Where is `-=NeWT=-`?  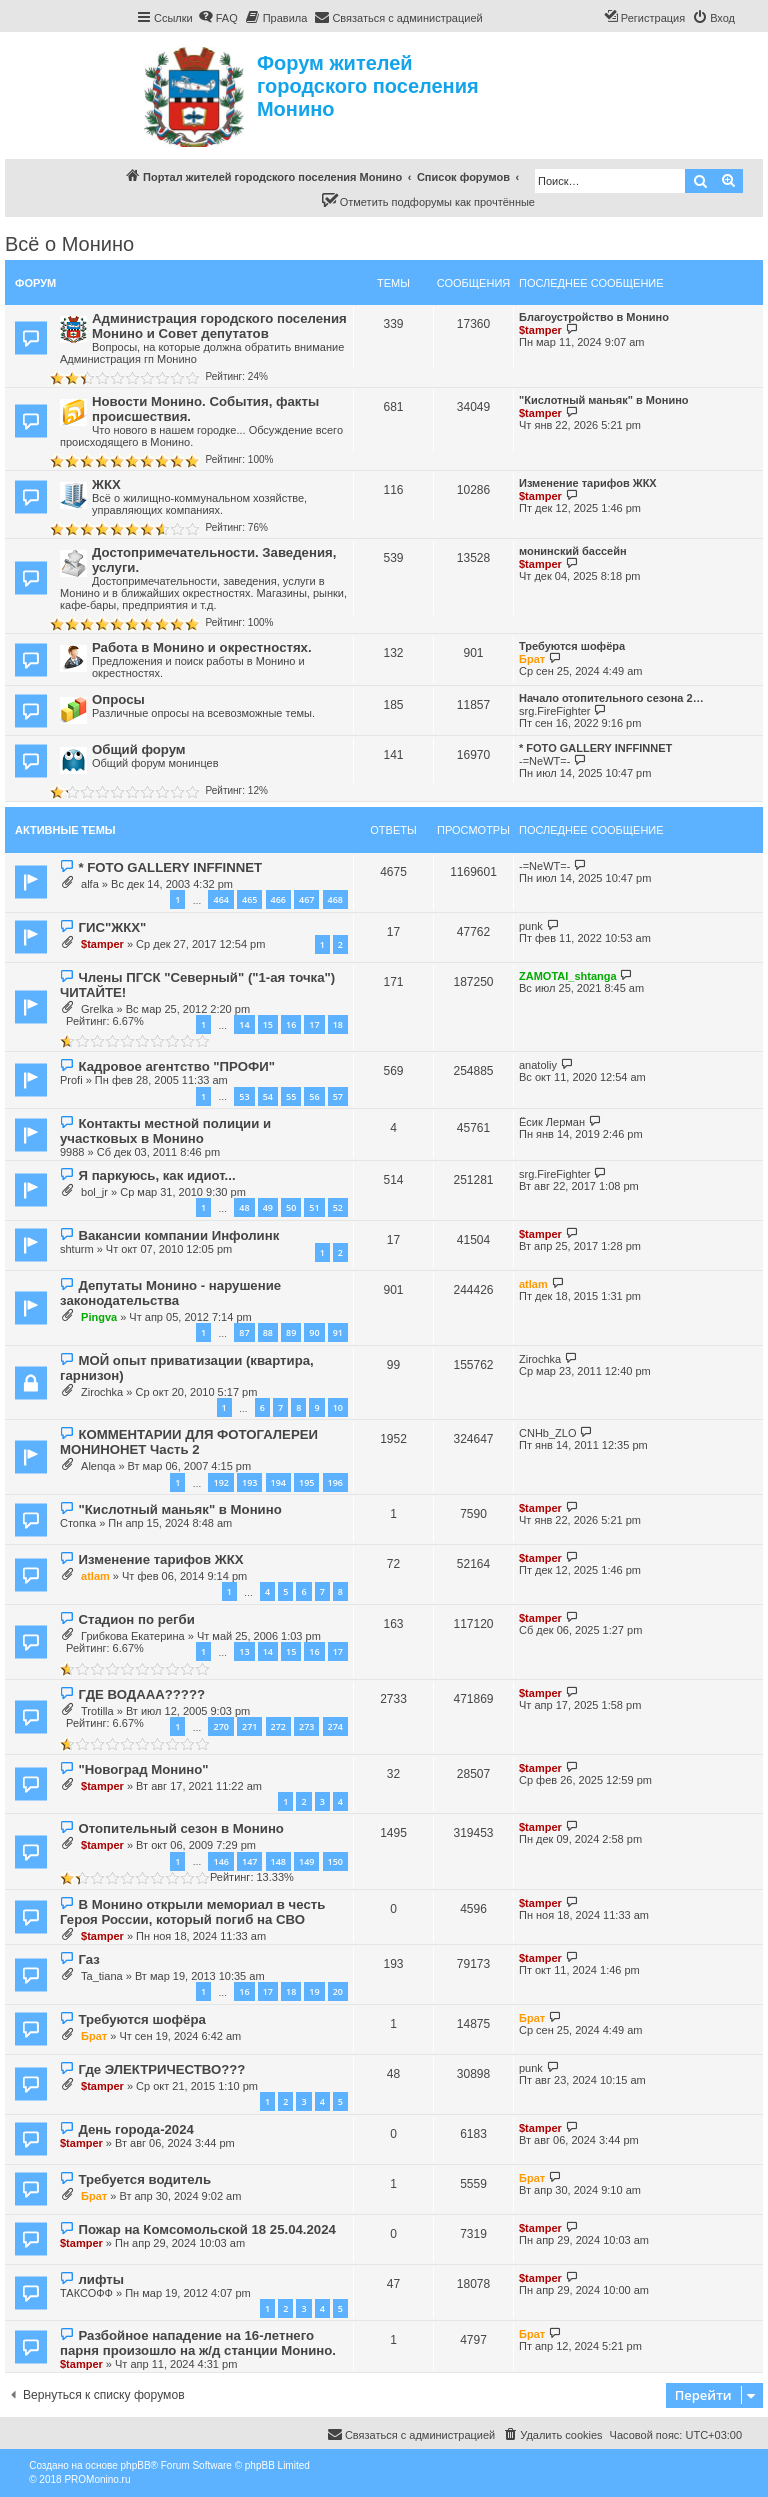 -=NeWT=- is located at coordinates (544, 761).